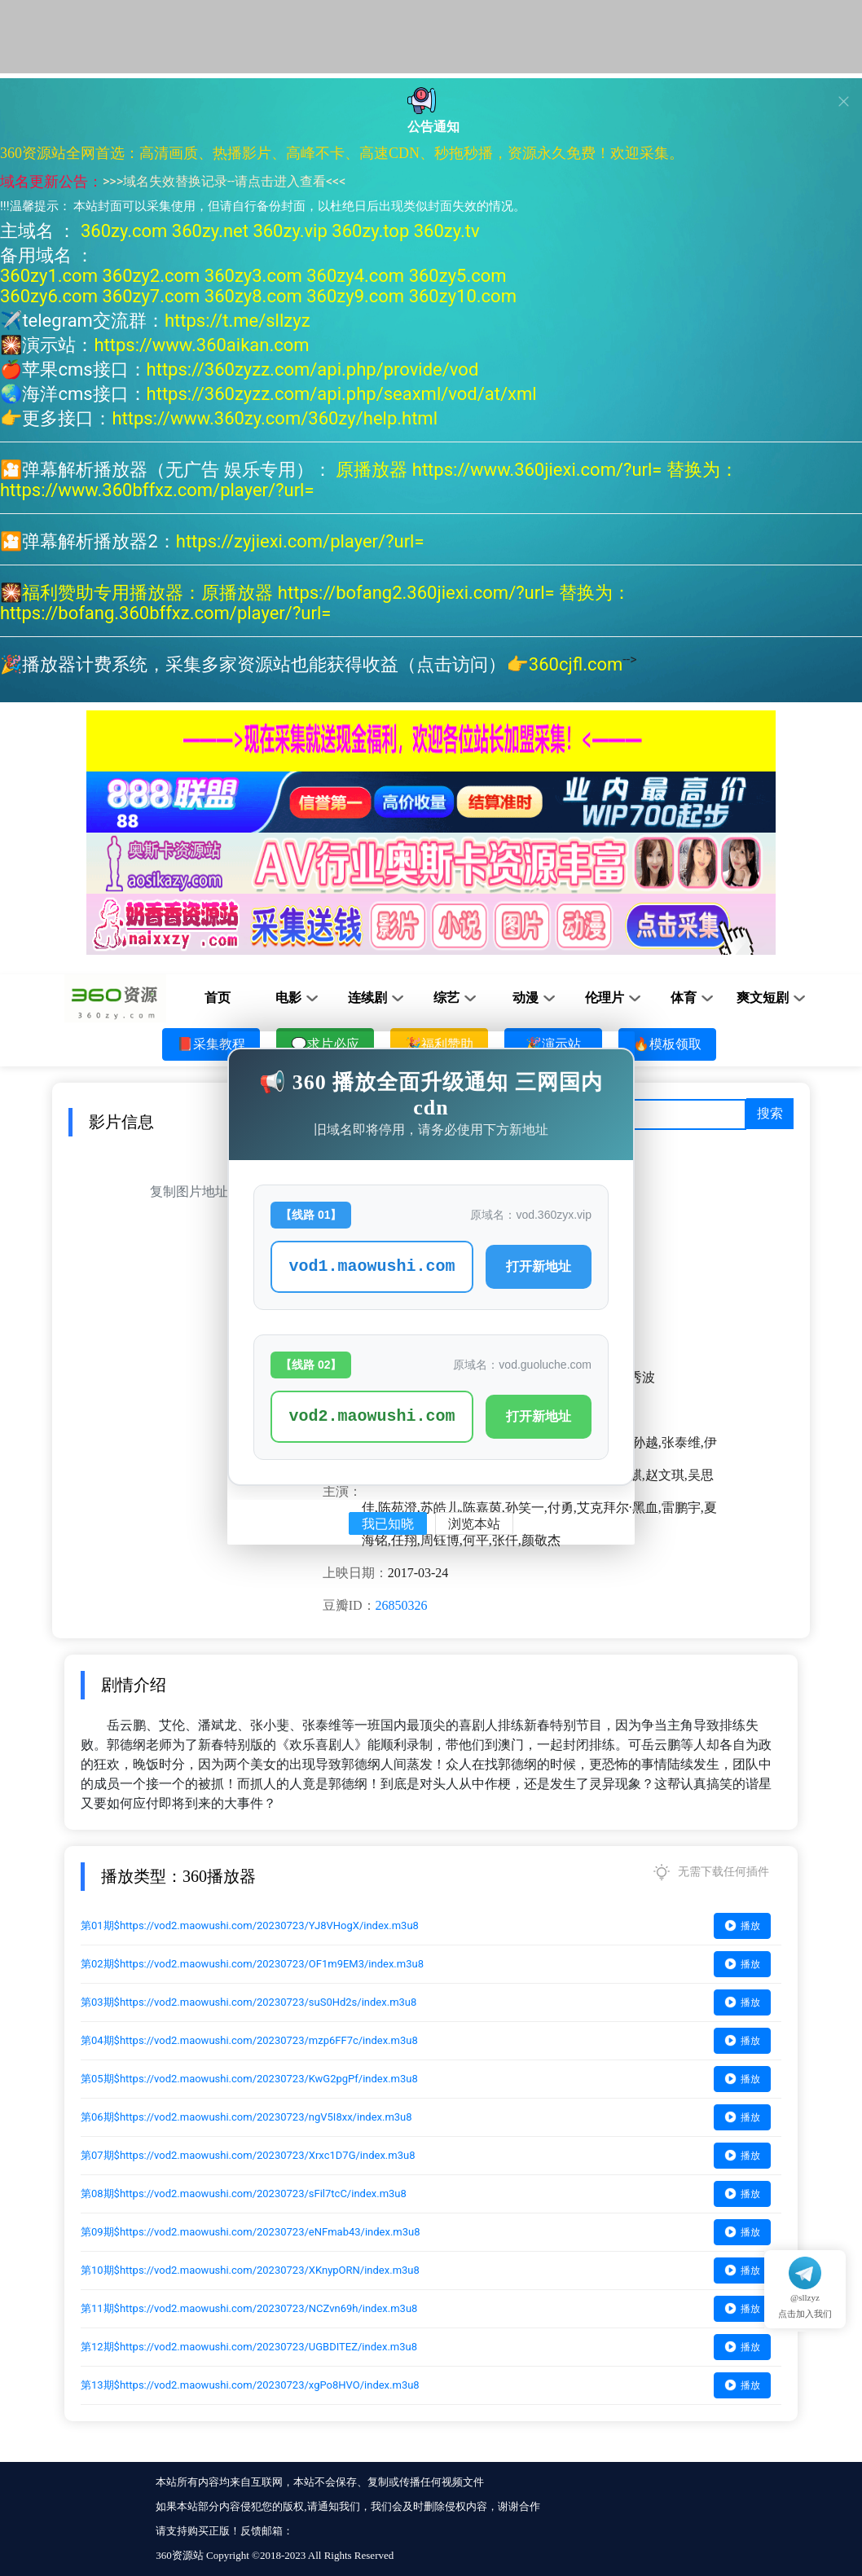 This screenshot has width=862, height=2576. I want to click on https://www.360aikan.com, so click(201, 345).